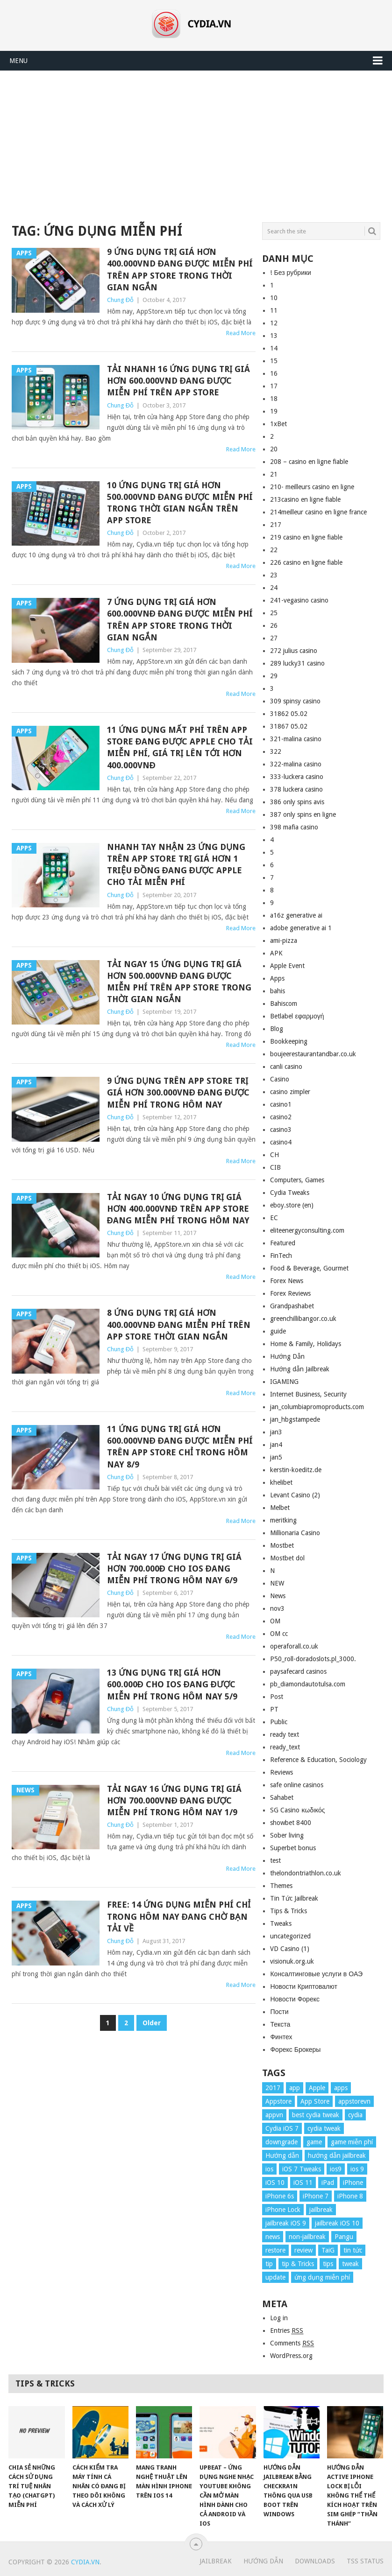 The image size is (392, 2576). What do you see at coordinates (292, 1306) in the screenshot?
I see `Grandpashabet` at bounding box center [292, 1306].